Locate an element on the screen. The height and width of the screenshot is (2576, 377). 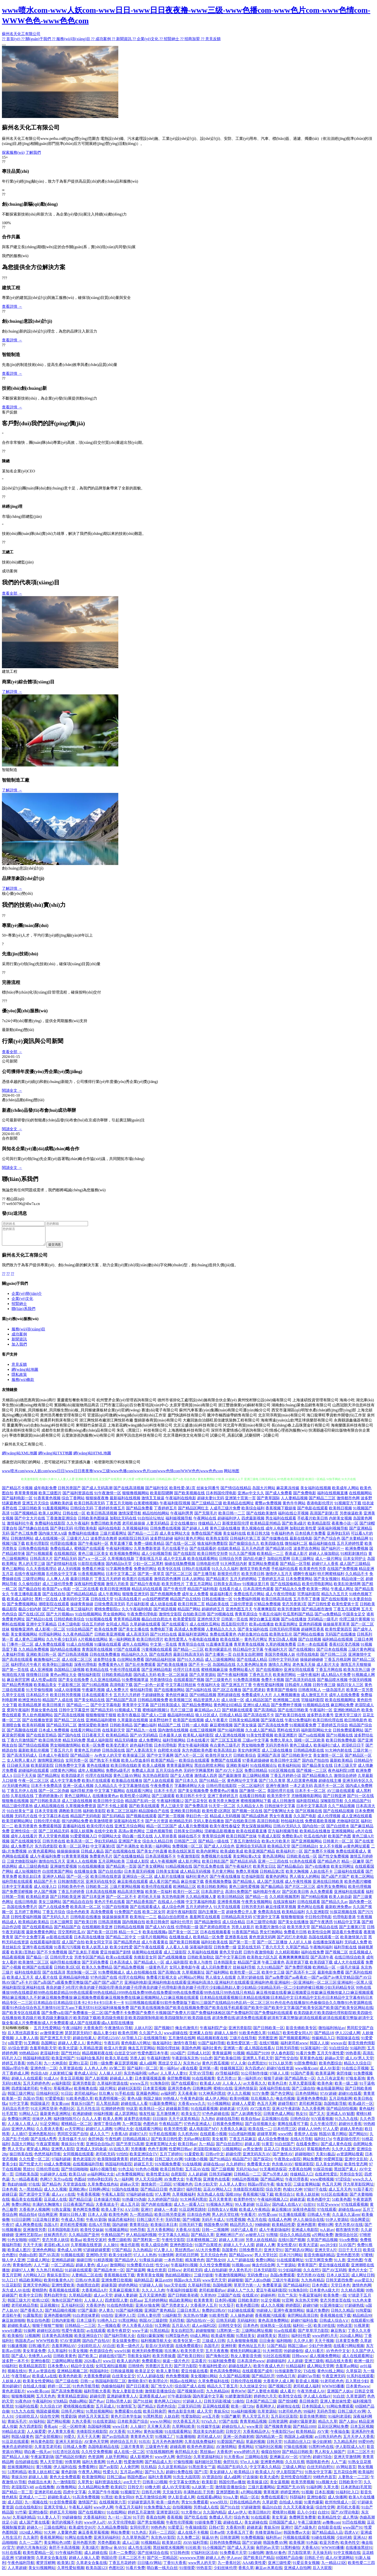
另类人妖影片 is located at coordinates (242, 1930).